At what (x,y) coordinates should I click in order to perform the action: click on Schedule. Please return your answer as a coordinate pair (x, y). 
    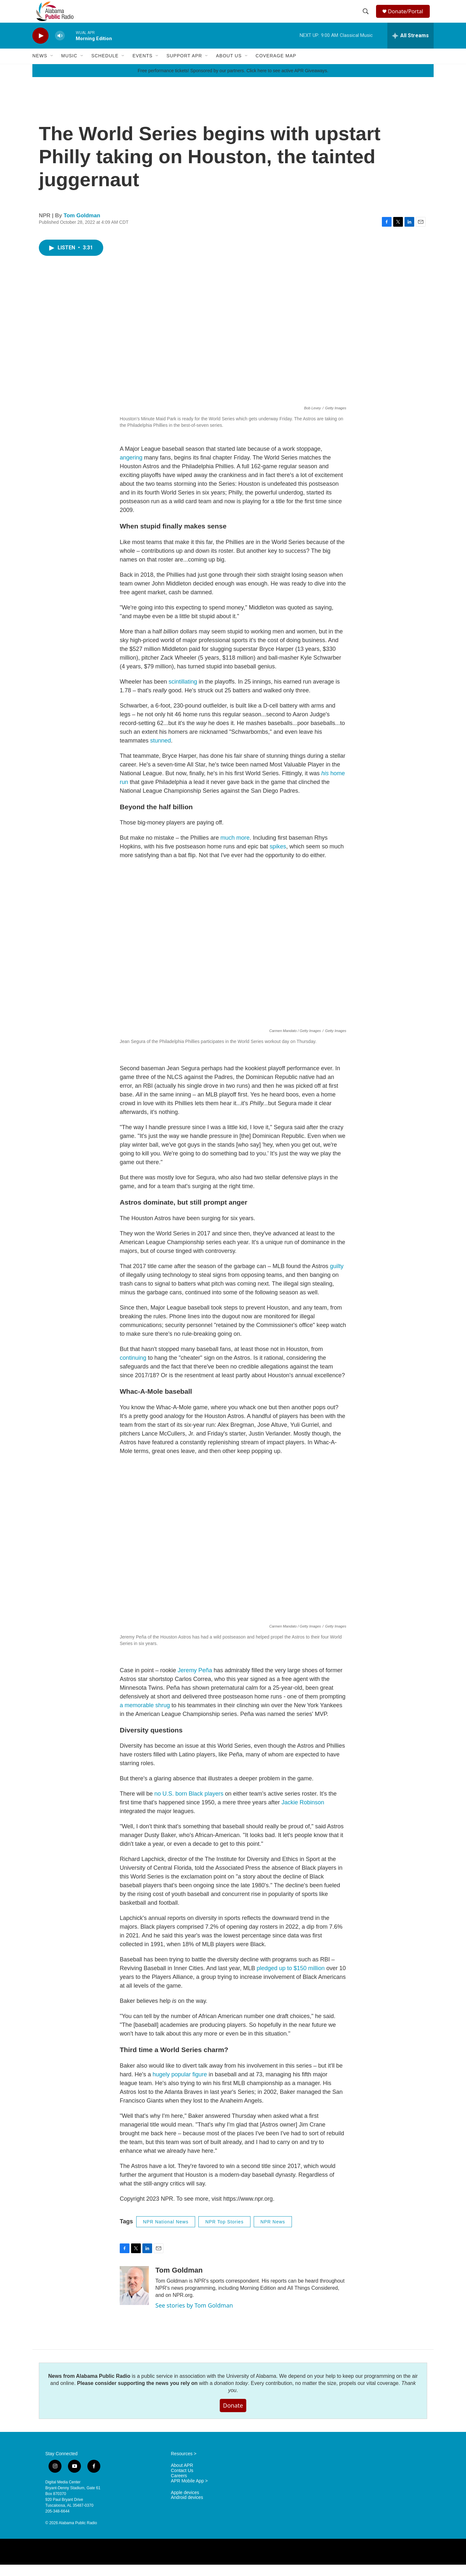
    Looking at the image, I should click on (104, 67).